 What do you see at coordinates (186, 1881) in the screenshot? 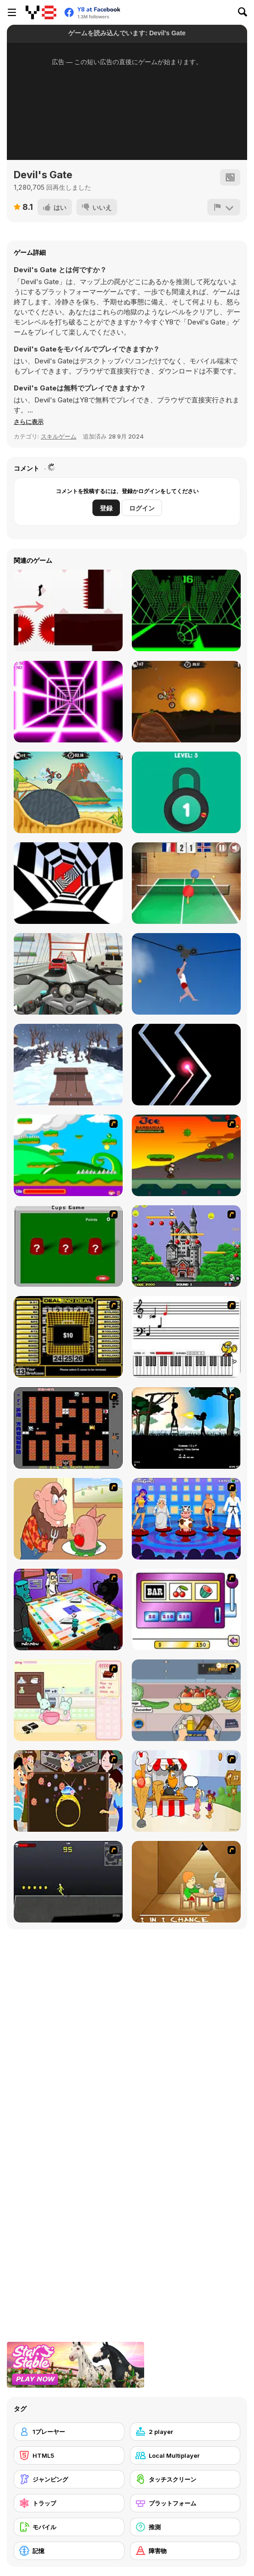
I see `[Battle For Next Shot]` at bounding box center [186, 1881].